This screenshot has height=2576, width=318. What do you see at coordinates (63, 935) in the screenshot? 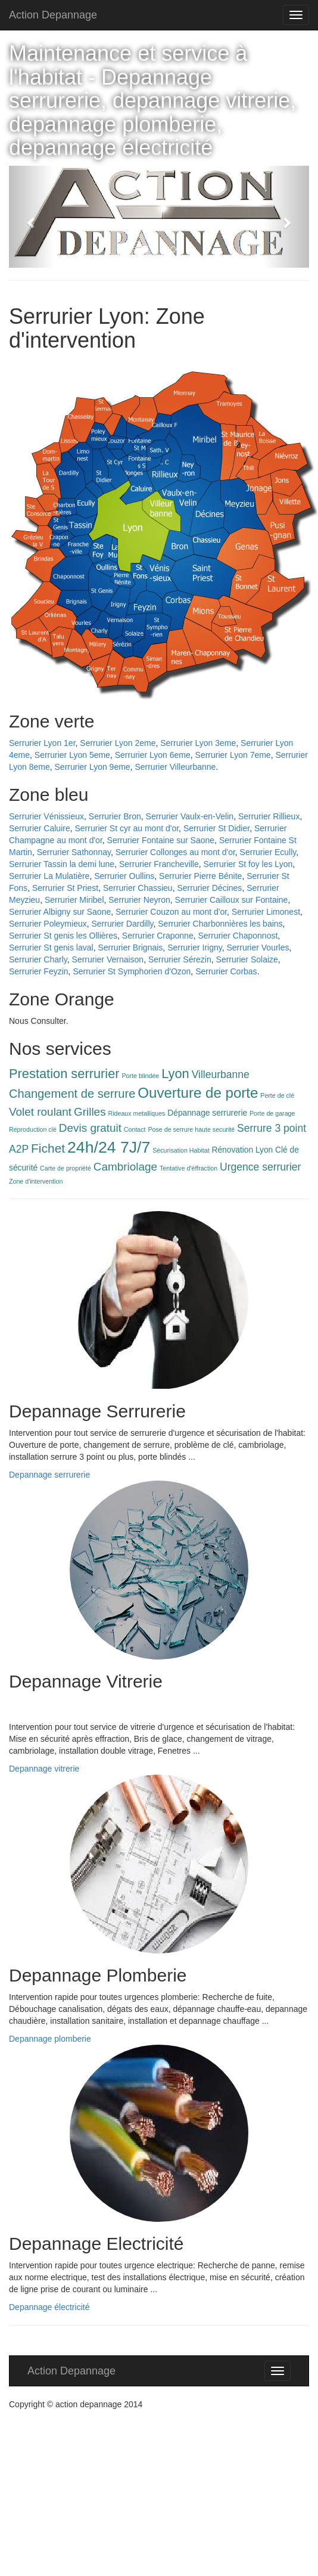
I see `Serrurier St genis les Ollières` at bounding box center [63, 935].